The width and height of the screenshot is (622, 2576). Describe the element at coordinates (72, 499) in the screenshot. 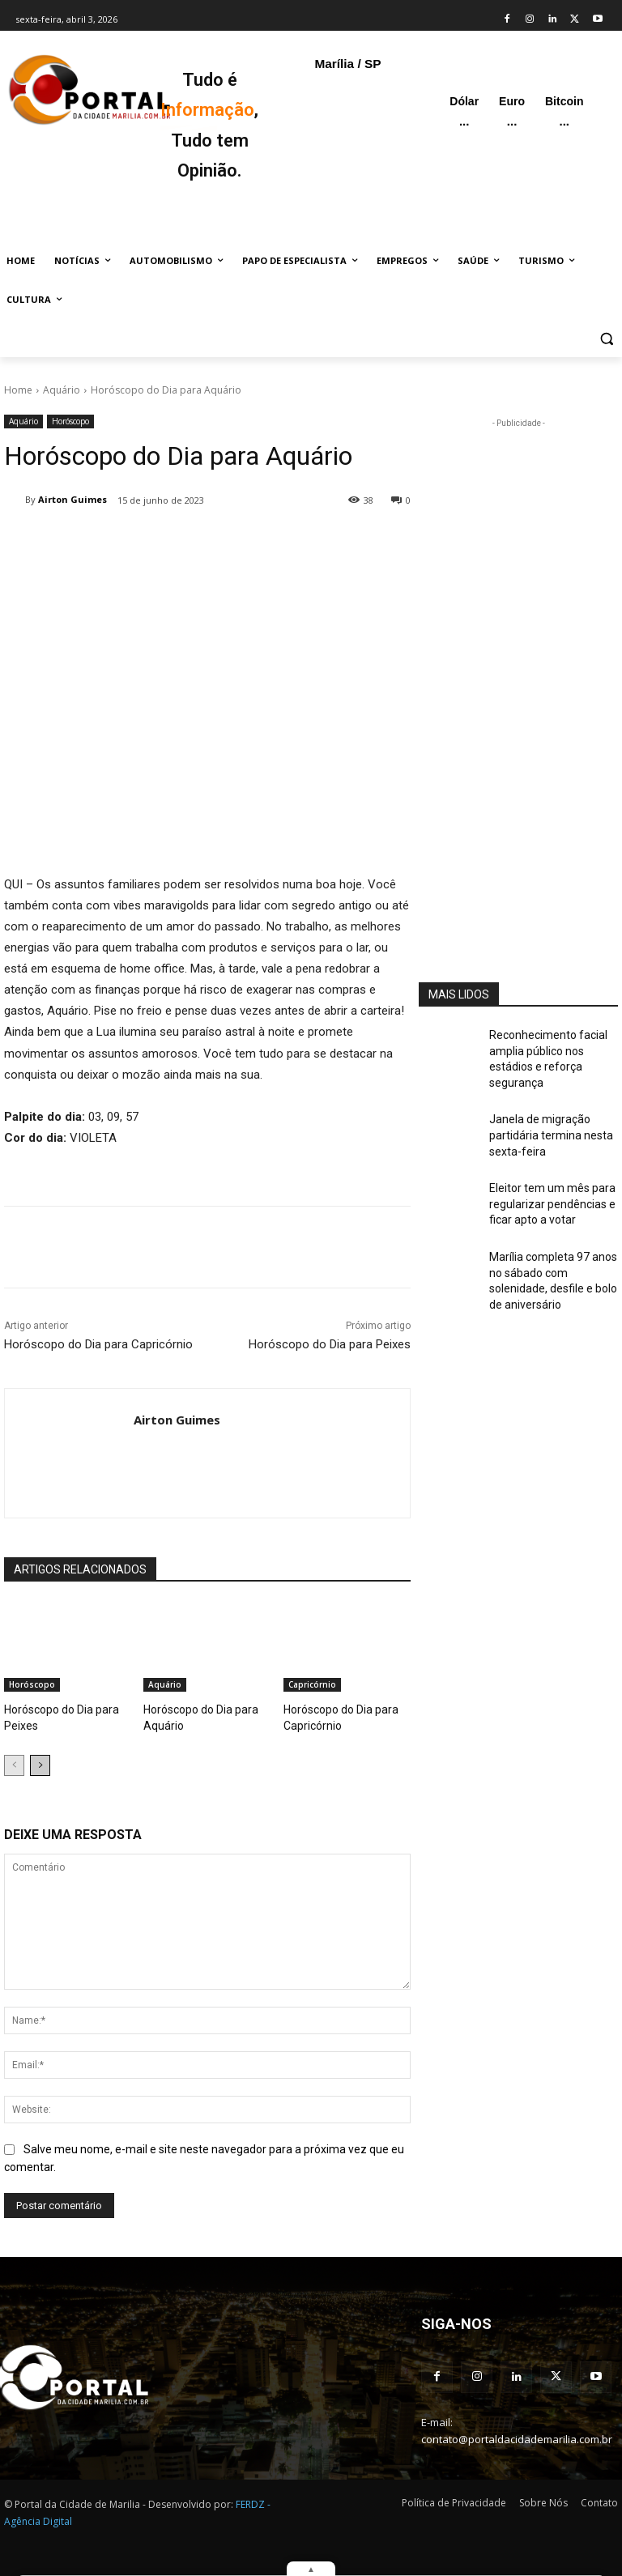

I see `Airton Guimes` at that location.